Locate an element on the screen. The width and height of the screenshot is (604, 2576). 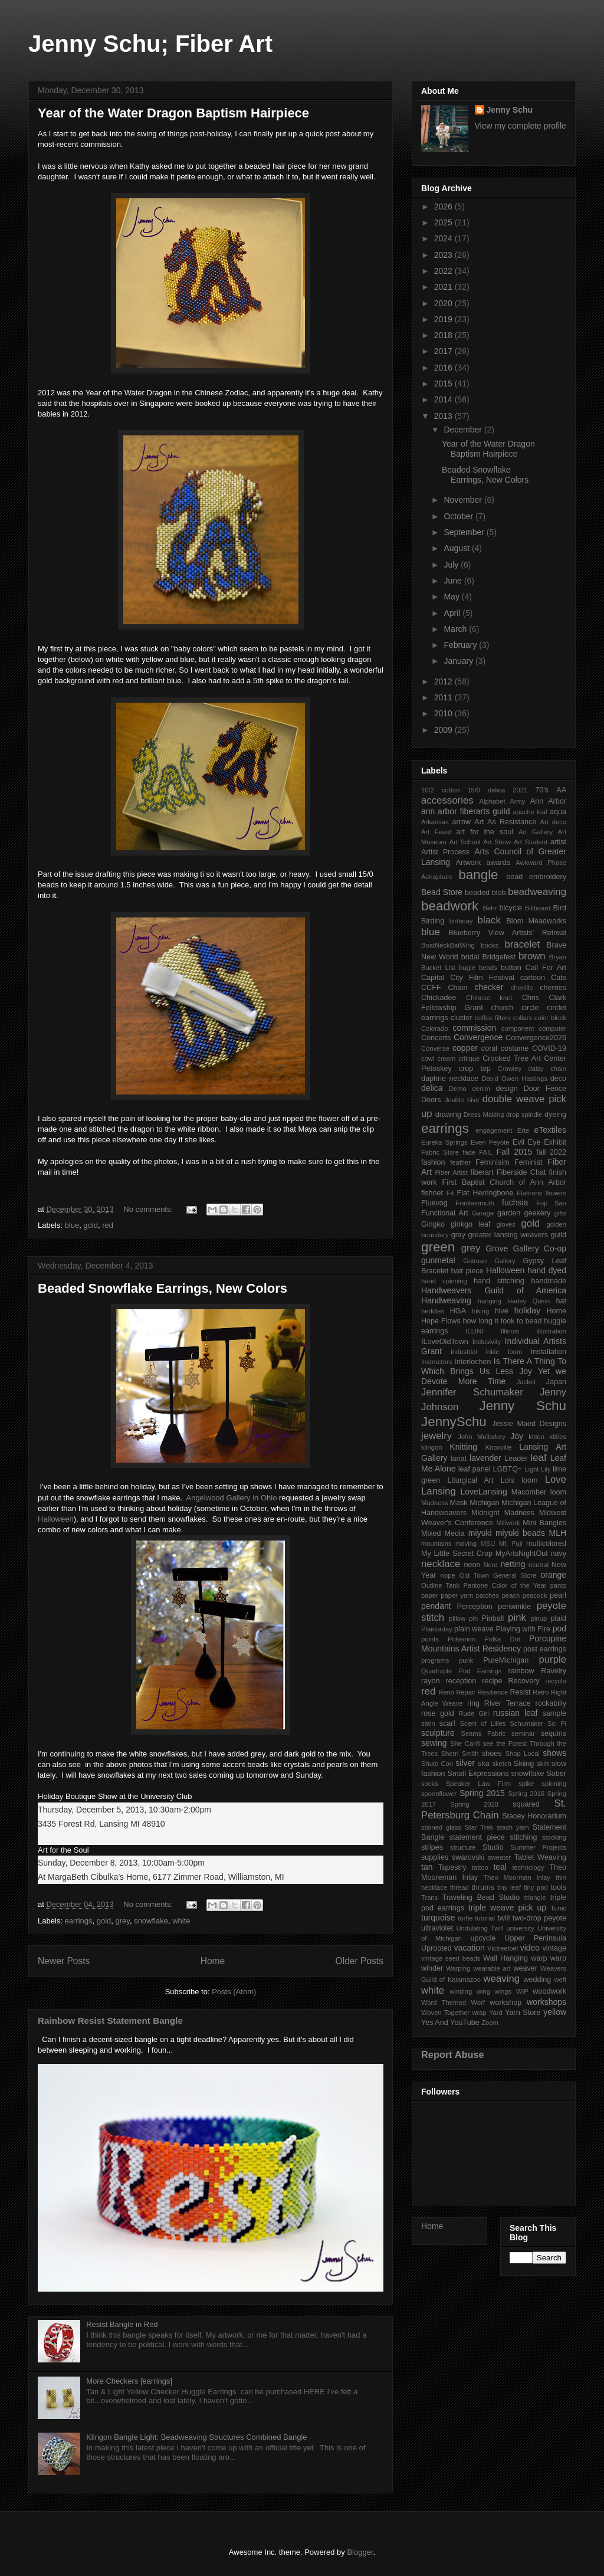
Blogger is located at coordinates (360, 2552).